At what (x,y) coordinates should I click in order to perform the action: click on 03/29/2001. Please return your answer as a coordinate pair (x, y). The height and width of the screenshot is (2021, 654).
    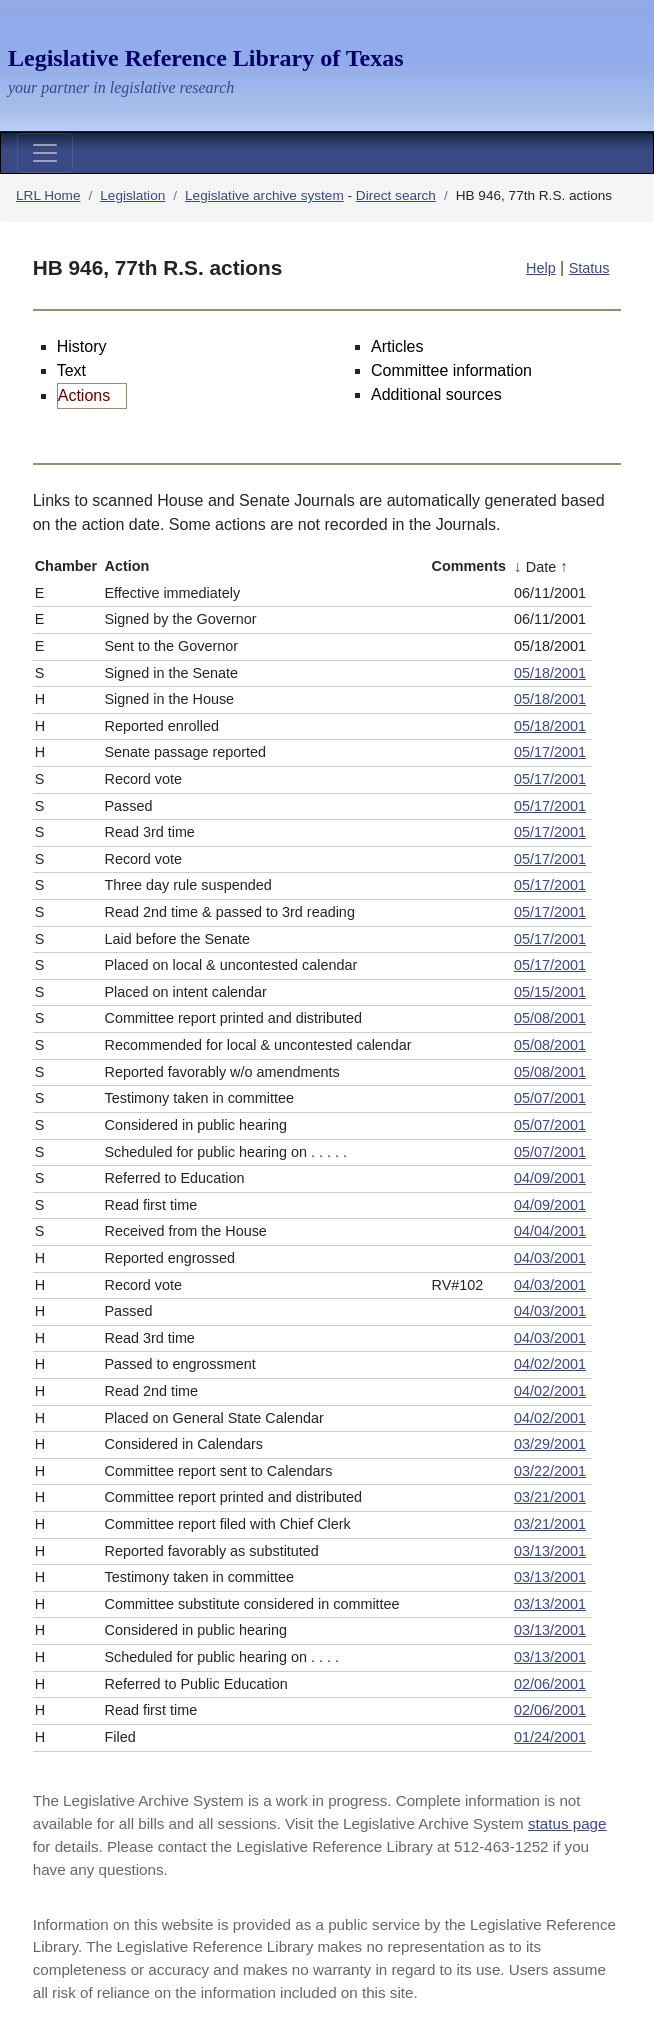
    Looking at the image, I should click on (550, 1444).